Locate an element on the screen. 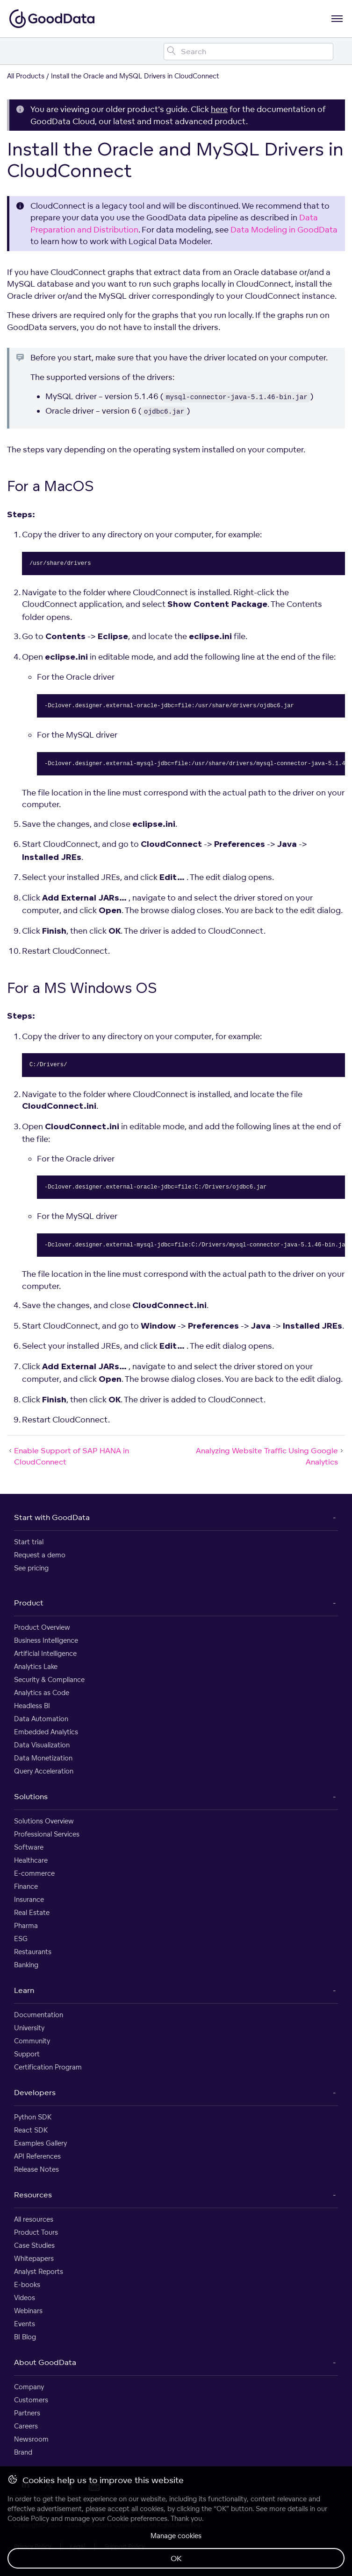 Image resolution: width=352 pixels, height=2576 pixels. Events is located at coordinates (24, 2324).